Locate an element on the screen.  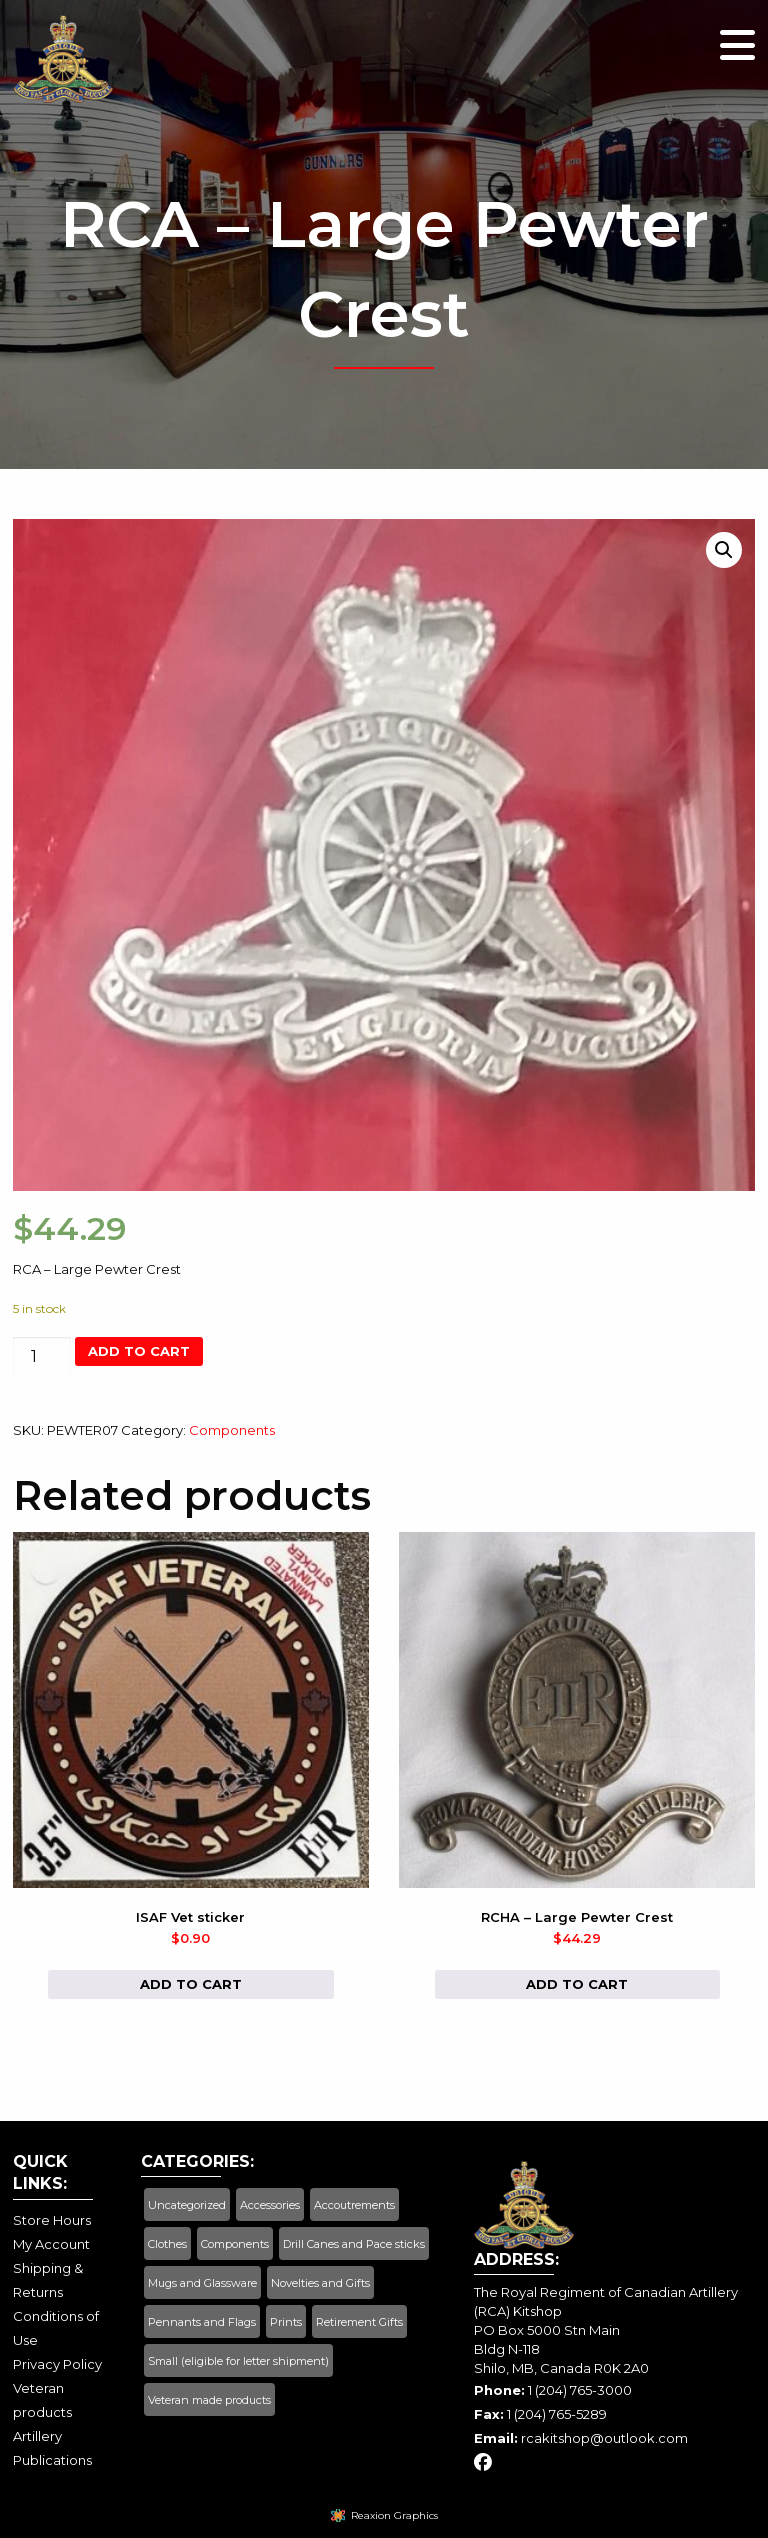
1 (204) 765-3000 is located at coordinates (580, 2390).